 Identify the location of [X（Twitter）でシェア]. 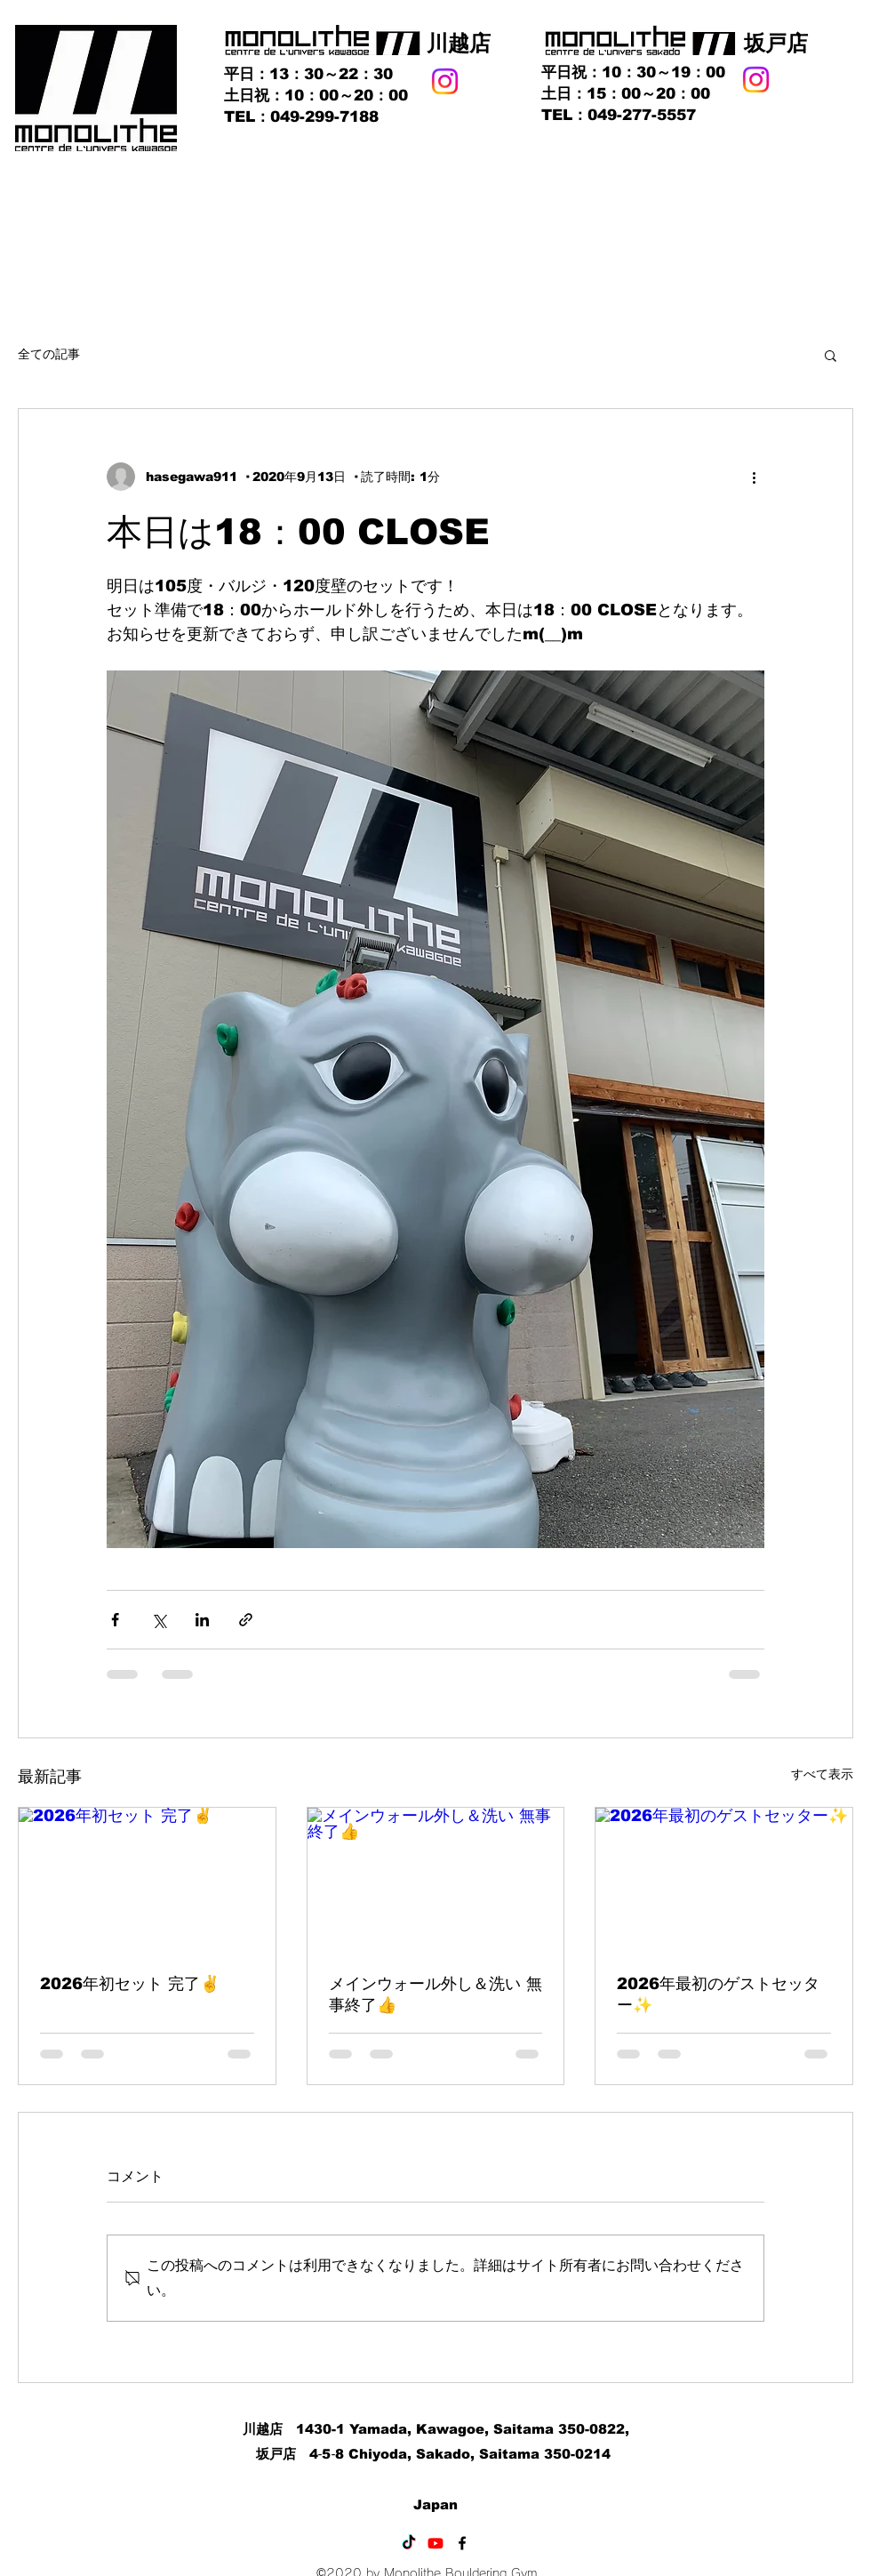
(158, 1619).